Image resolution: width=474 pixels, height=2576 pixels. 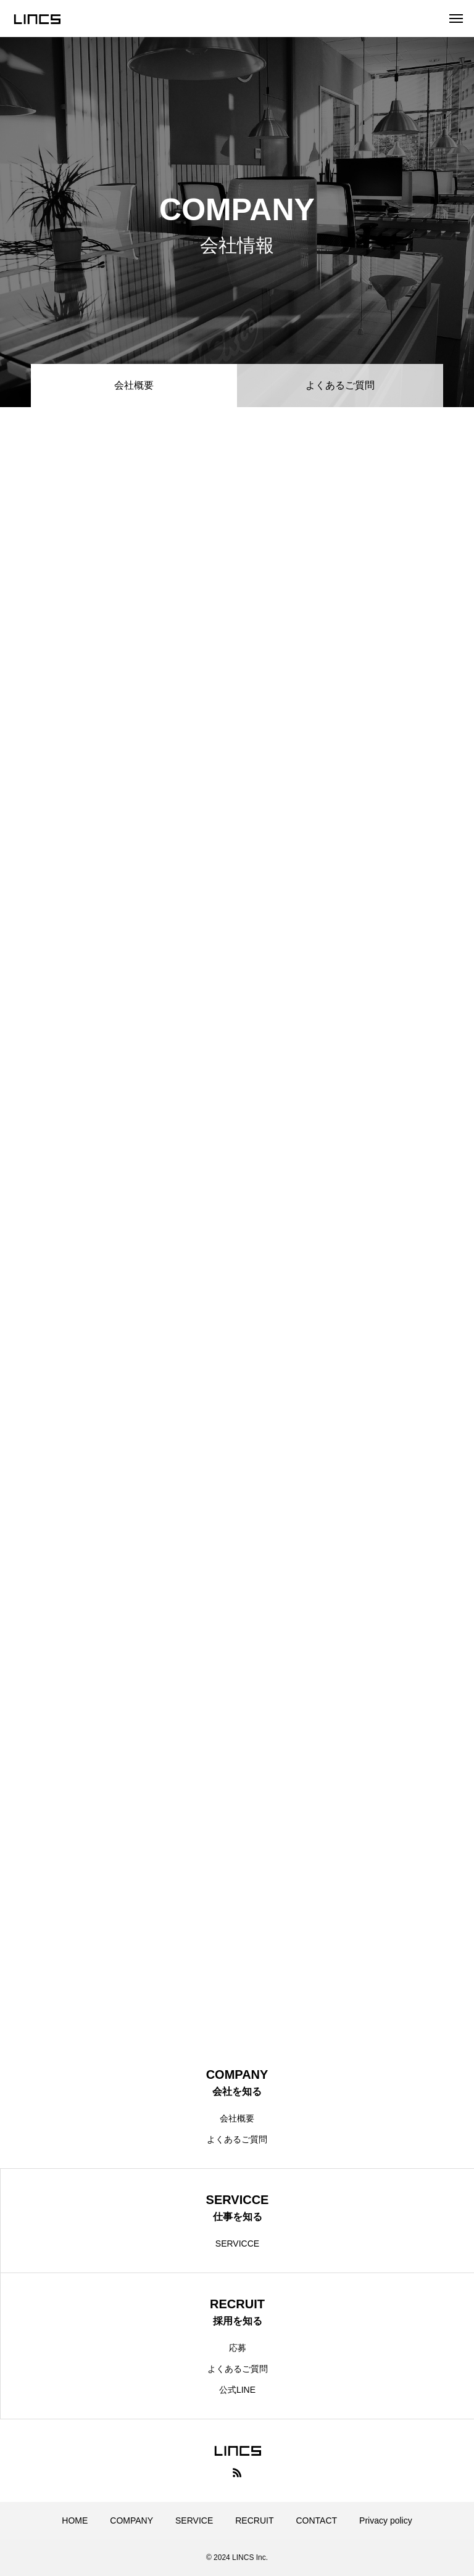 What do you see at coordinates (237, 2118) in the screenshot?
I see `会社概要` at bounding box center [237, 2118].